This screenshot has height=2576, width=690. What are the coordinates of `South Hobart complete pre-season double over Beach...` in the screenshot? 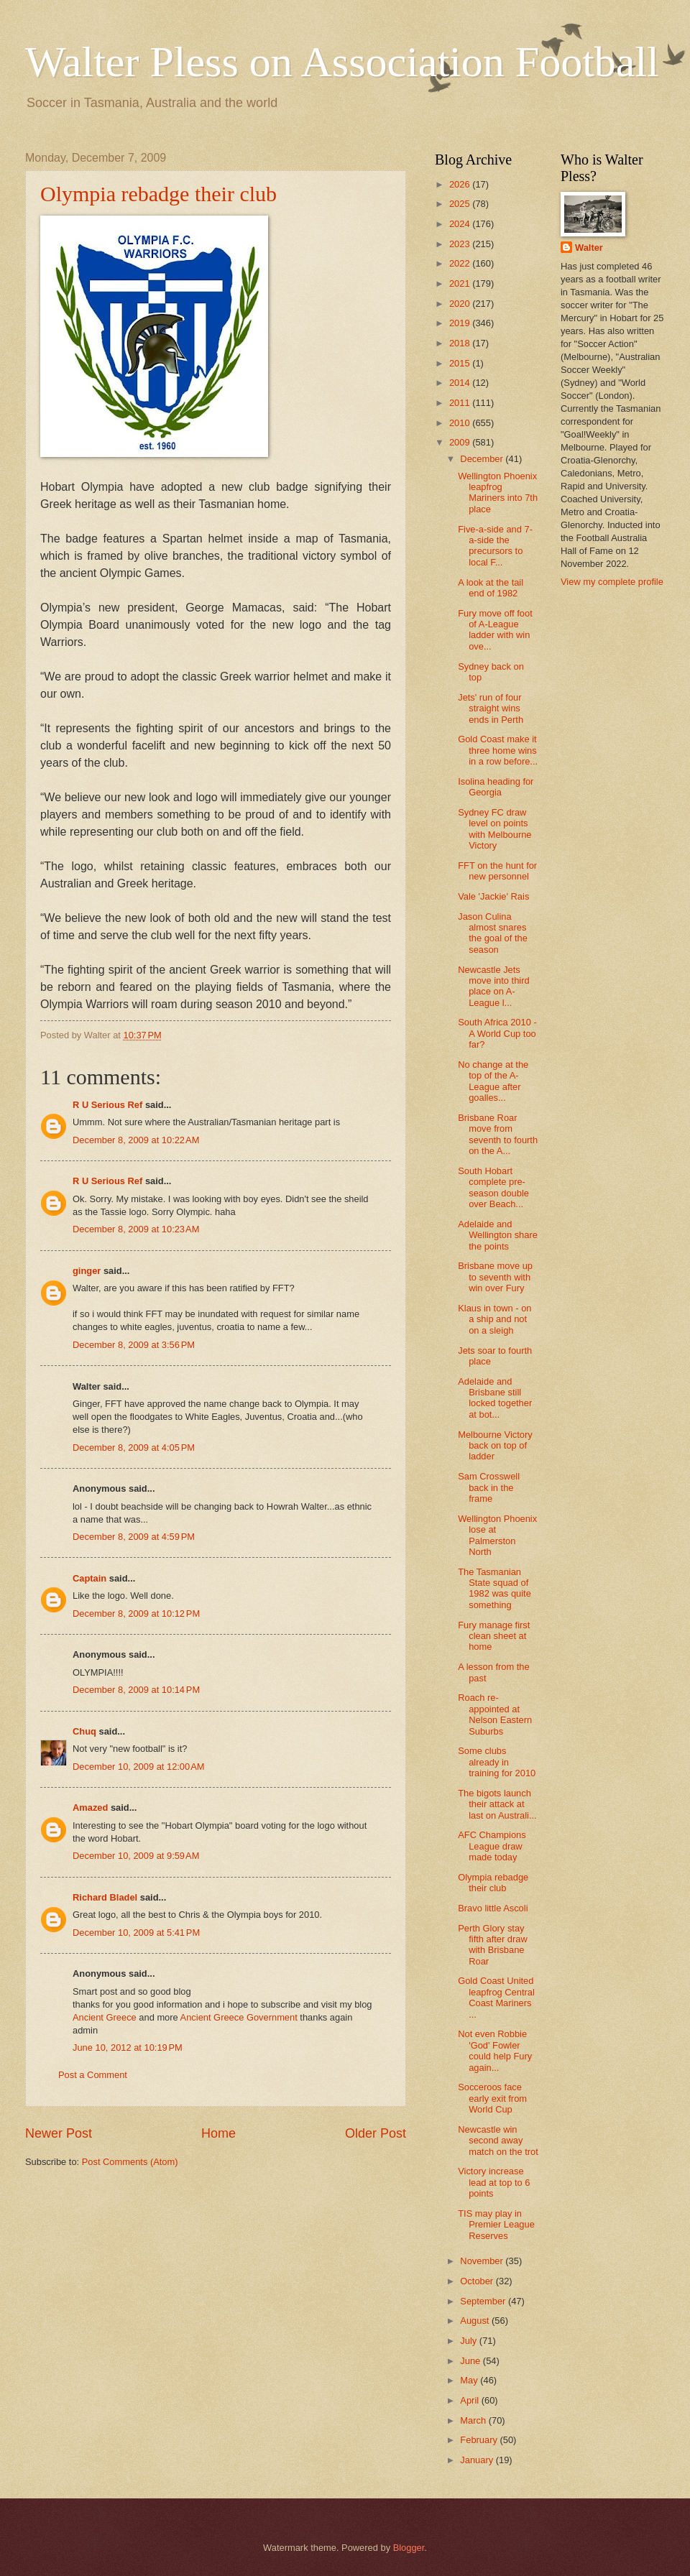 It's located at (493, 1187).